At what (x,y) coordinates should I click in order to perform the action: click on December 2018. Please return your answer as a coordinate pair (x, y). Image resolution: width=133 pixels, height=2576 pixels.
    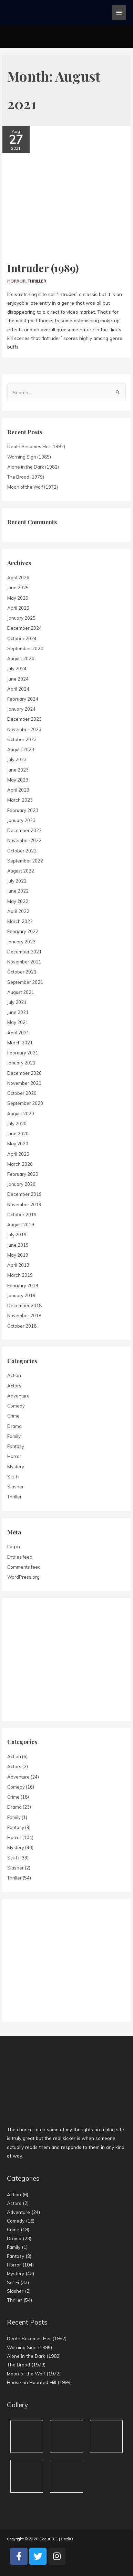
    Looking at the image, I should click on (24, 1305).